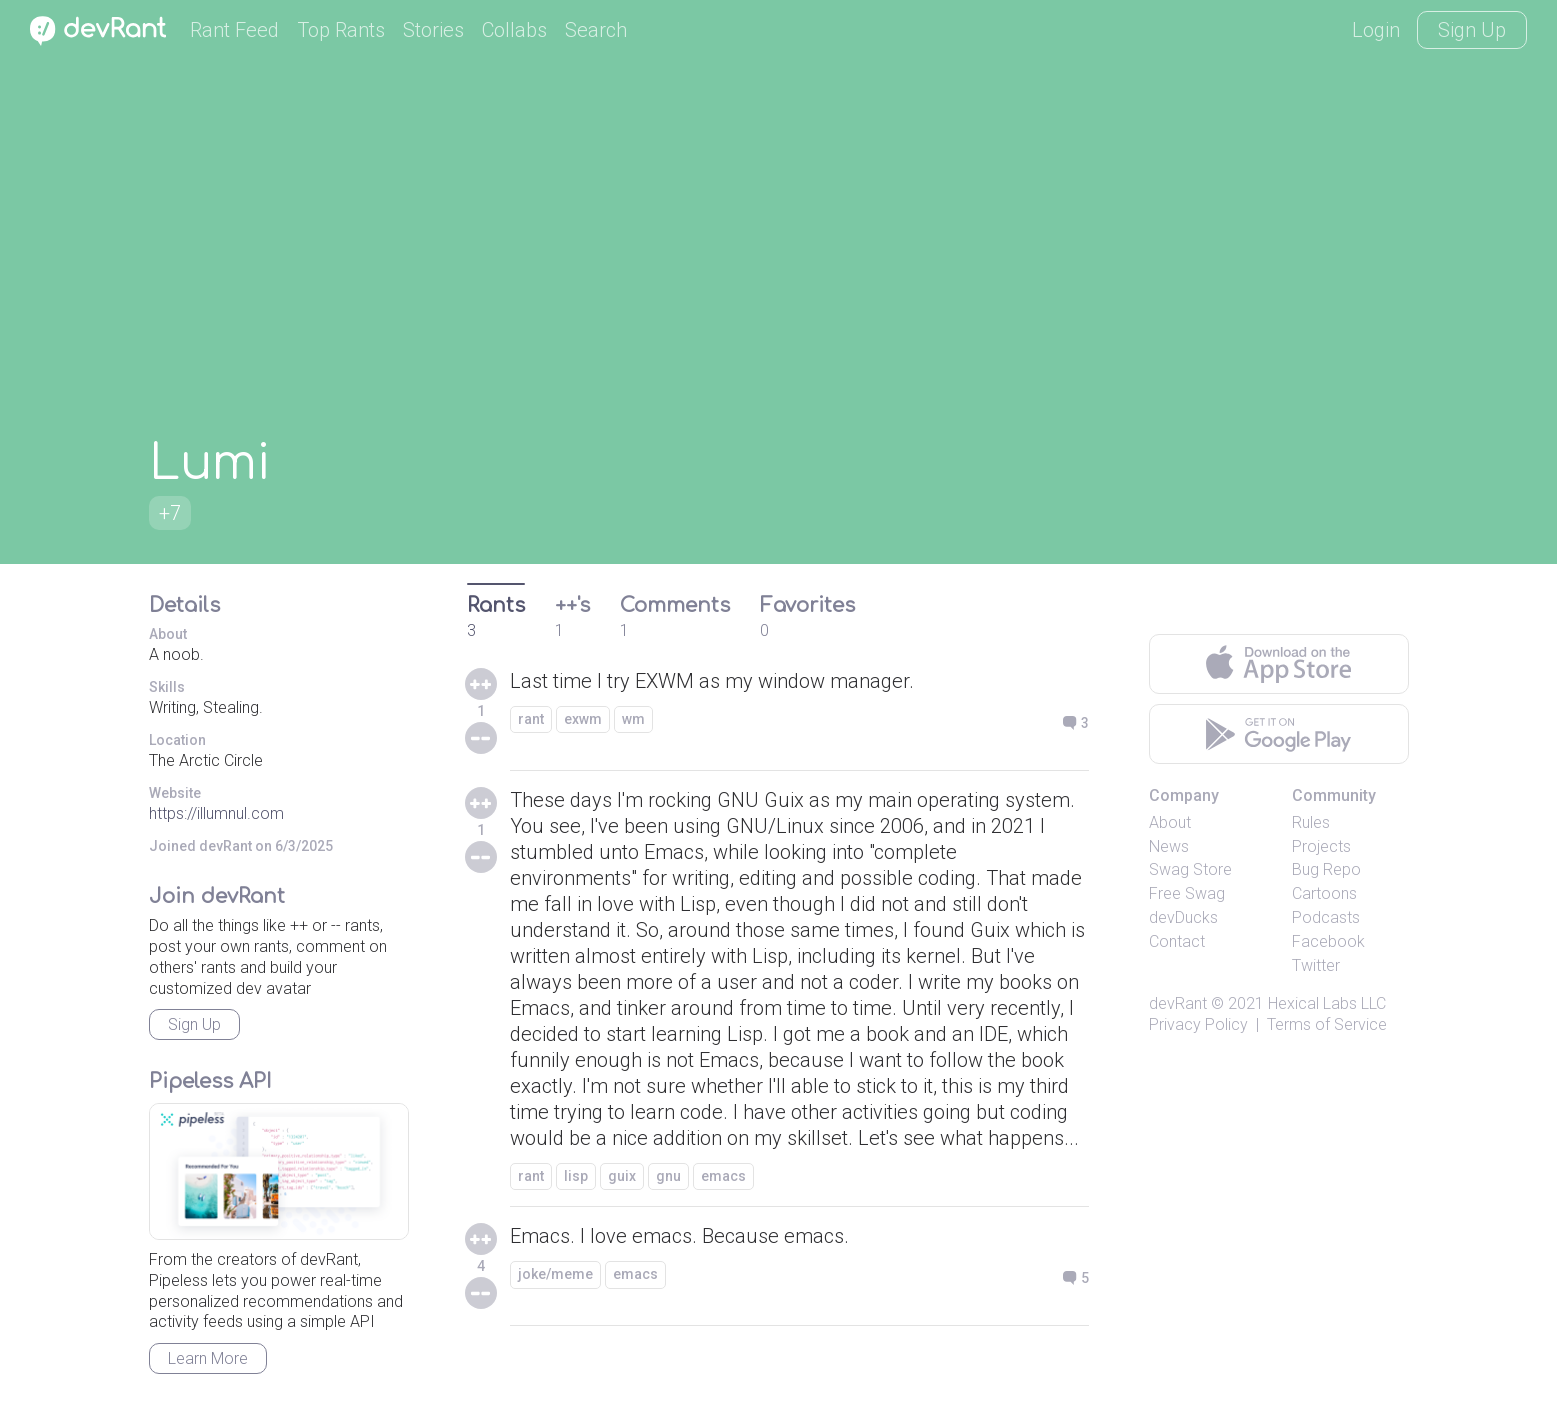 This screenshot has height=1404, width=1557. What do you see at coordinates (1198, 1024) in the screenshot?
I see `Privacy Policy` at bounding box center [1198, 1024].